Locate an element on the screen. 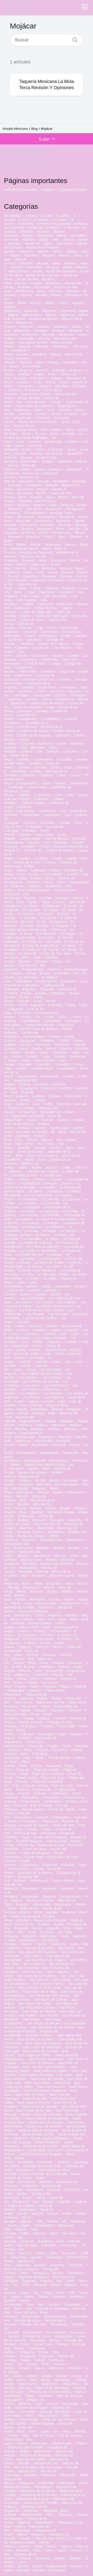 Image resolution: width=93 pixels, height=2576 pixels. Salt is located at coordinates (86, 1944).